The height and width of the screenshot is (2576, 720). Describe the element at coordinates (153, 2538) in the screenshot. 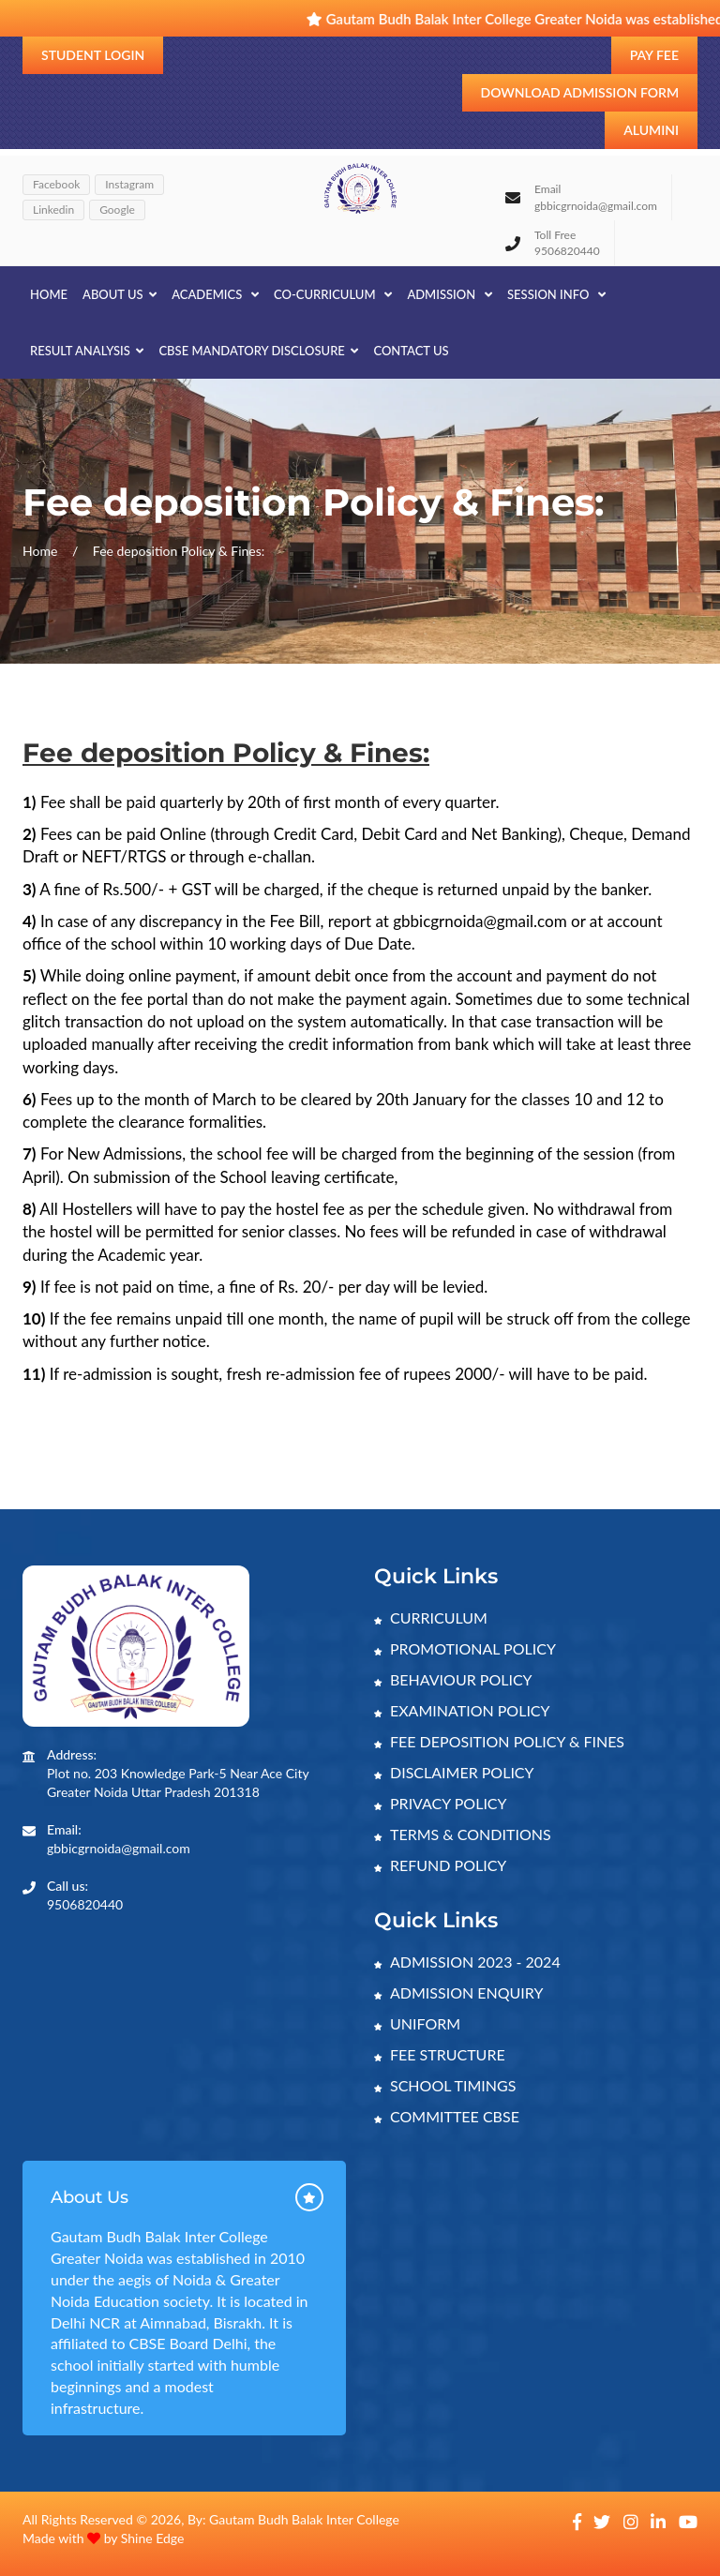

I see `Shine Edge` at that location.